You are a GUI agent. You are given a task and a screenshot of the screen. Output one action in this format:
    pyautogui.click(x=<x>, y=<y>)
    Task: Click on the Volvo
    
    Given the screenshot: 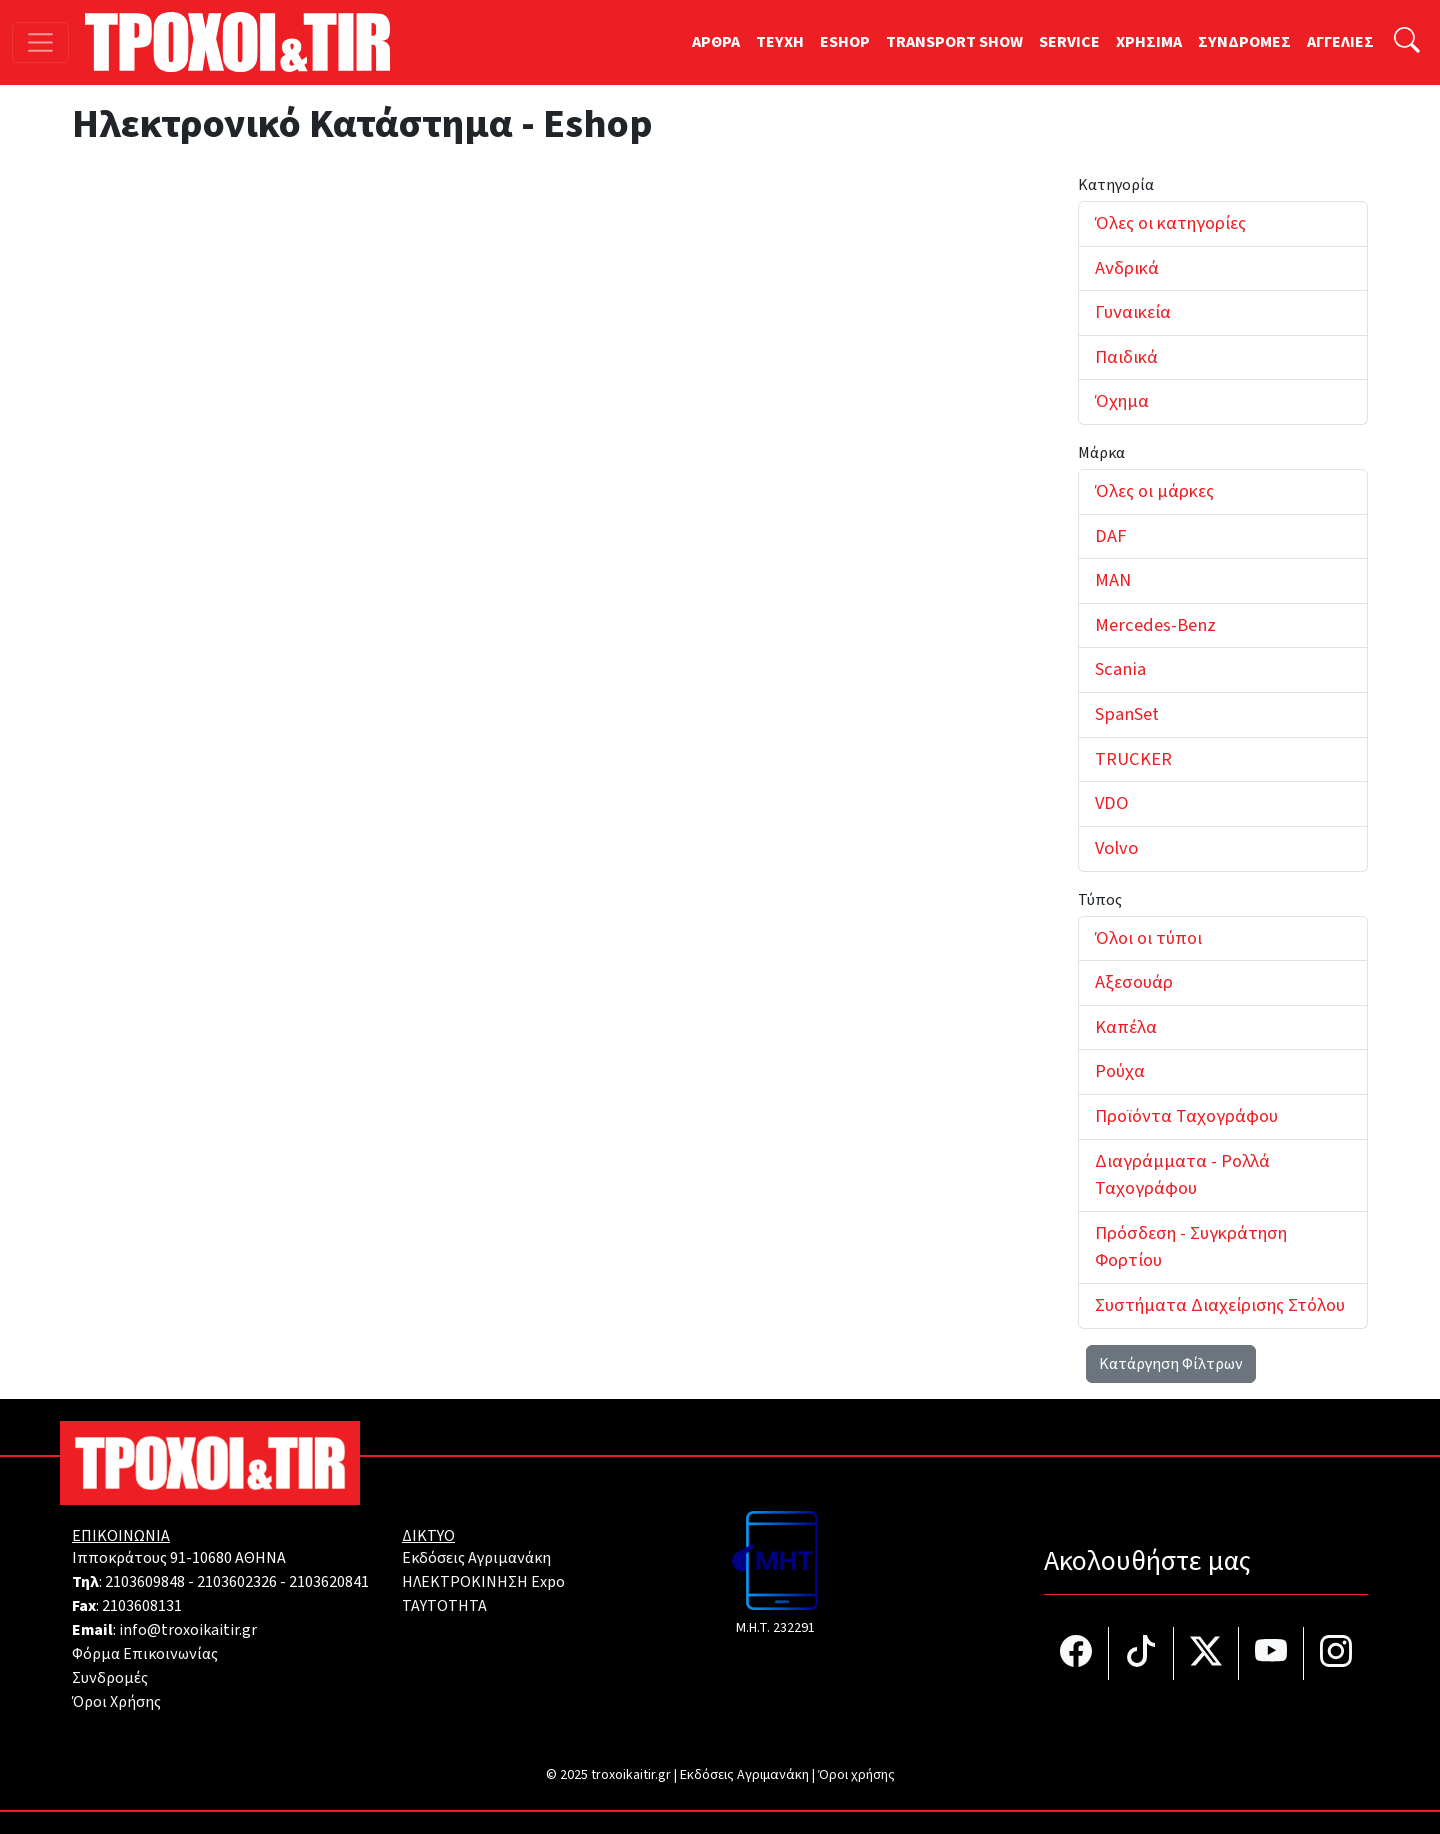 What is the action you would take?
    pyautogui.click(x=1116, y=848)
    